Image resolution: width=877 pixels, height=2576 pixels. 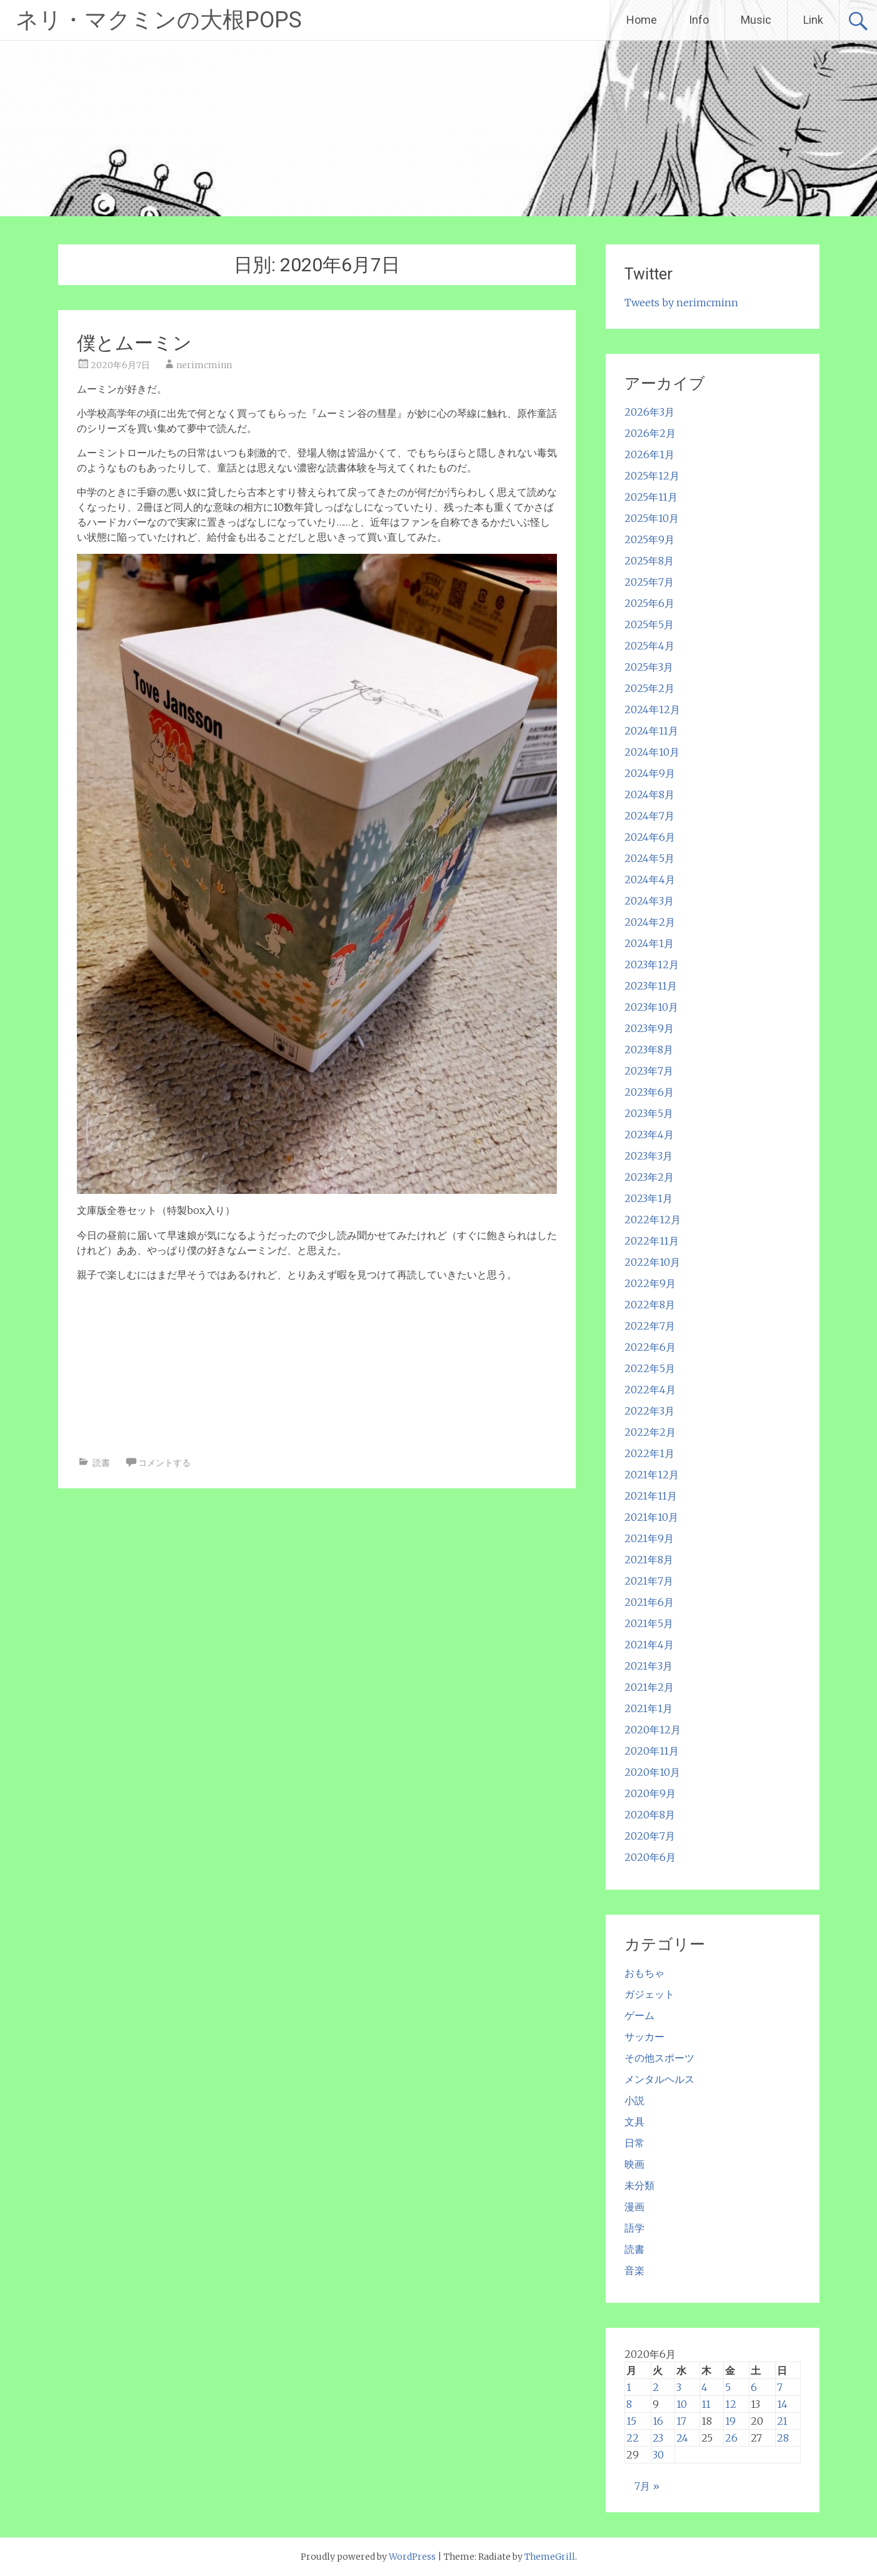 What do you see at coordinates (652, 1729) in the screenshot?
I see `2020年12月` at bounding box center [652, 1729].